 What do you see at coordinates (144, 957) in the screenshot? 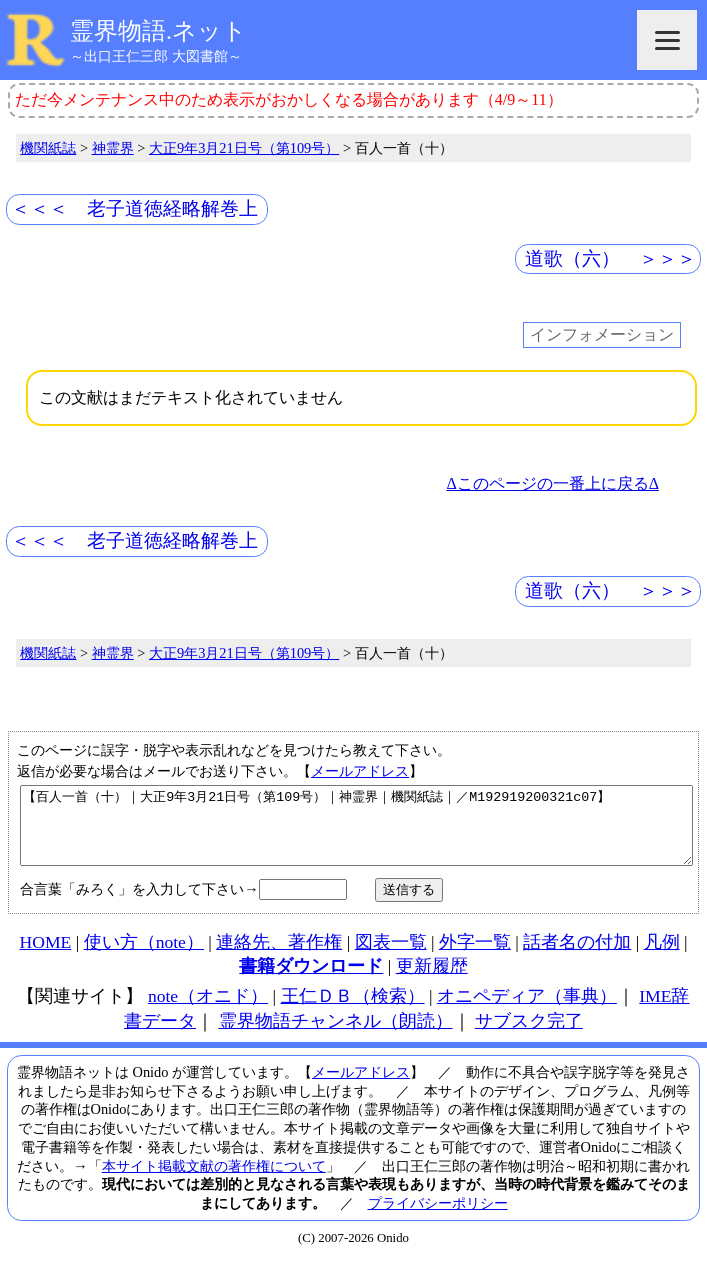
I see `使い方（note）` at bounding box center [144, 957].